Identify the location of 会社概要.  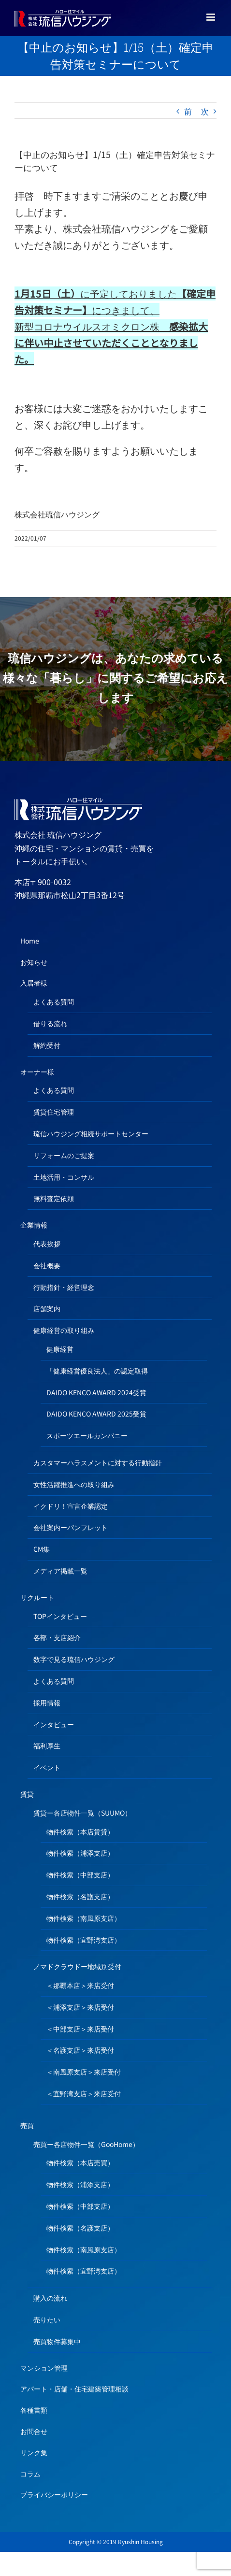
(46, 1265).